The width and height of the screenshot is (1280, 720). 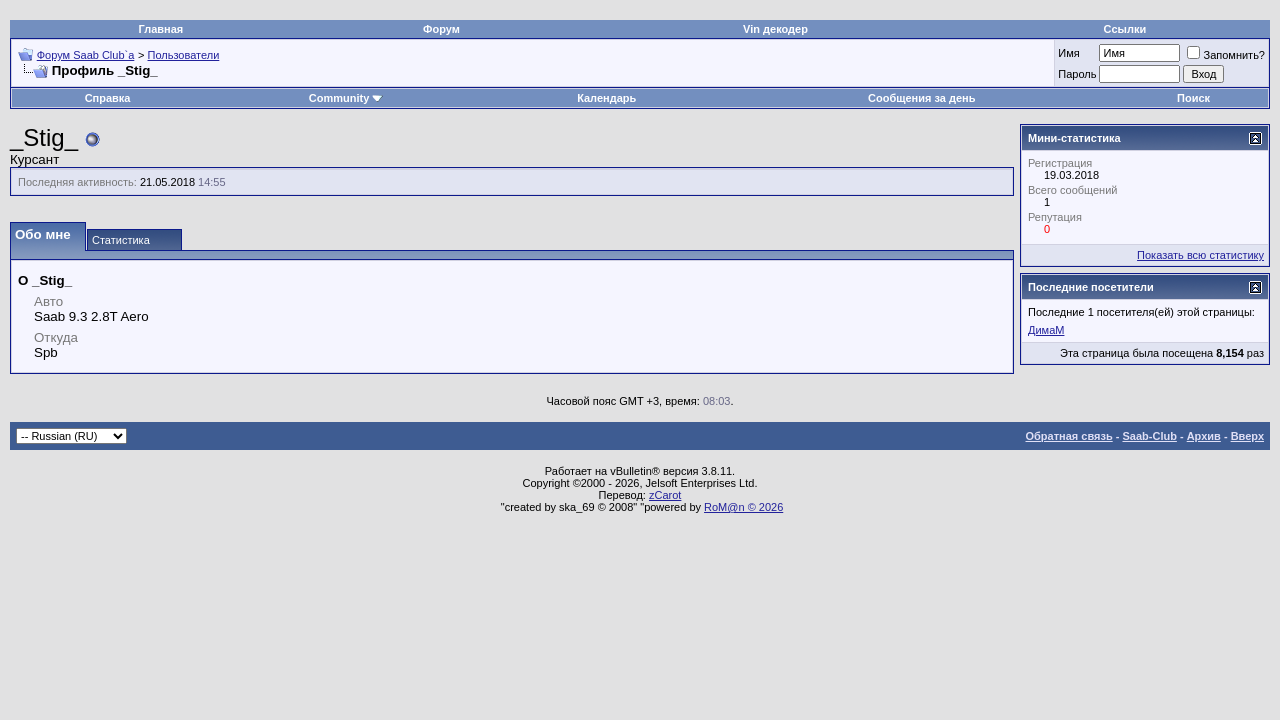 What do you see at coordinates (1247, 436) in the screenshot?
I see `Вверх` at bounding box center [1247, 436].